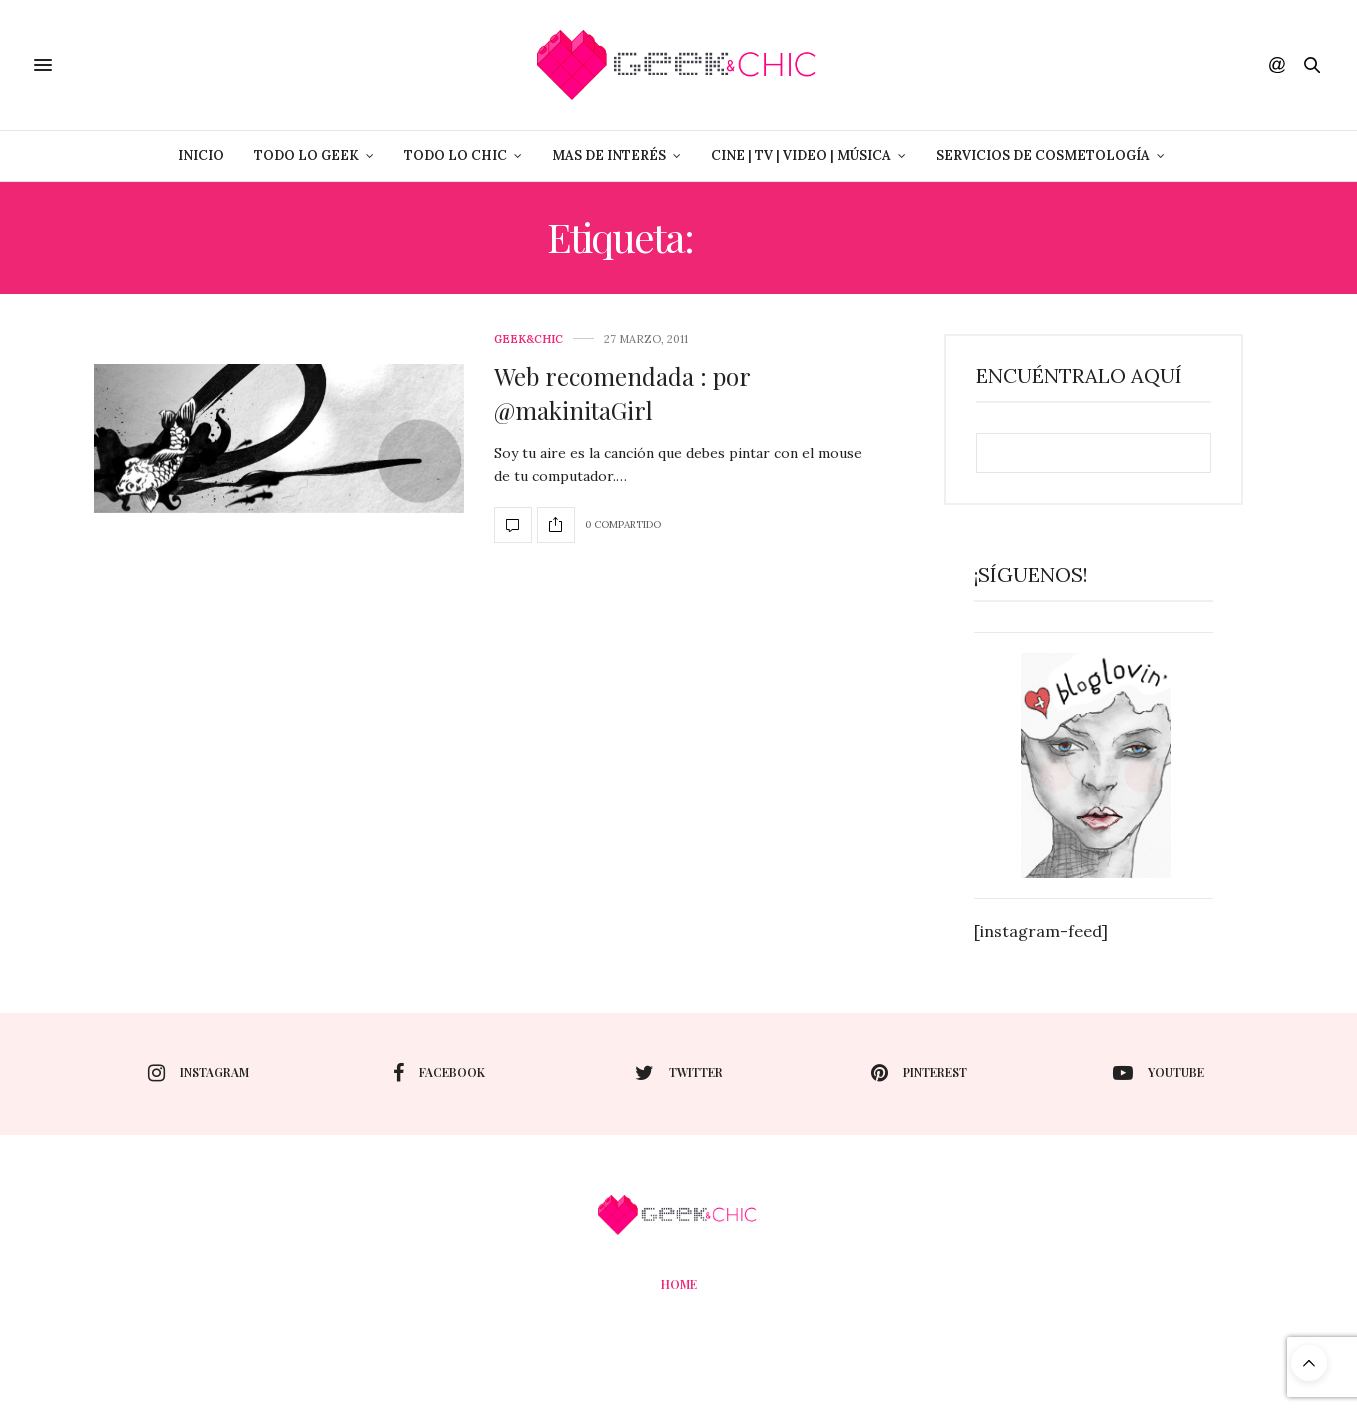  Describe the element at coordinates (198, 1073) in the screenshot. I see `instagram` at that location.